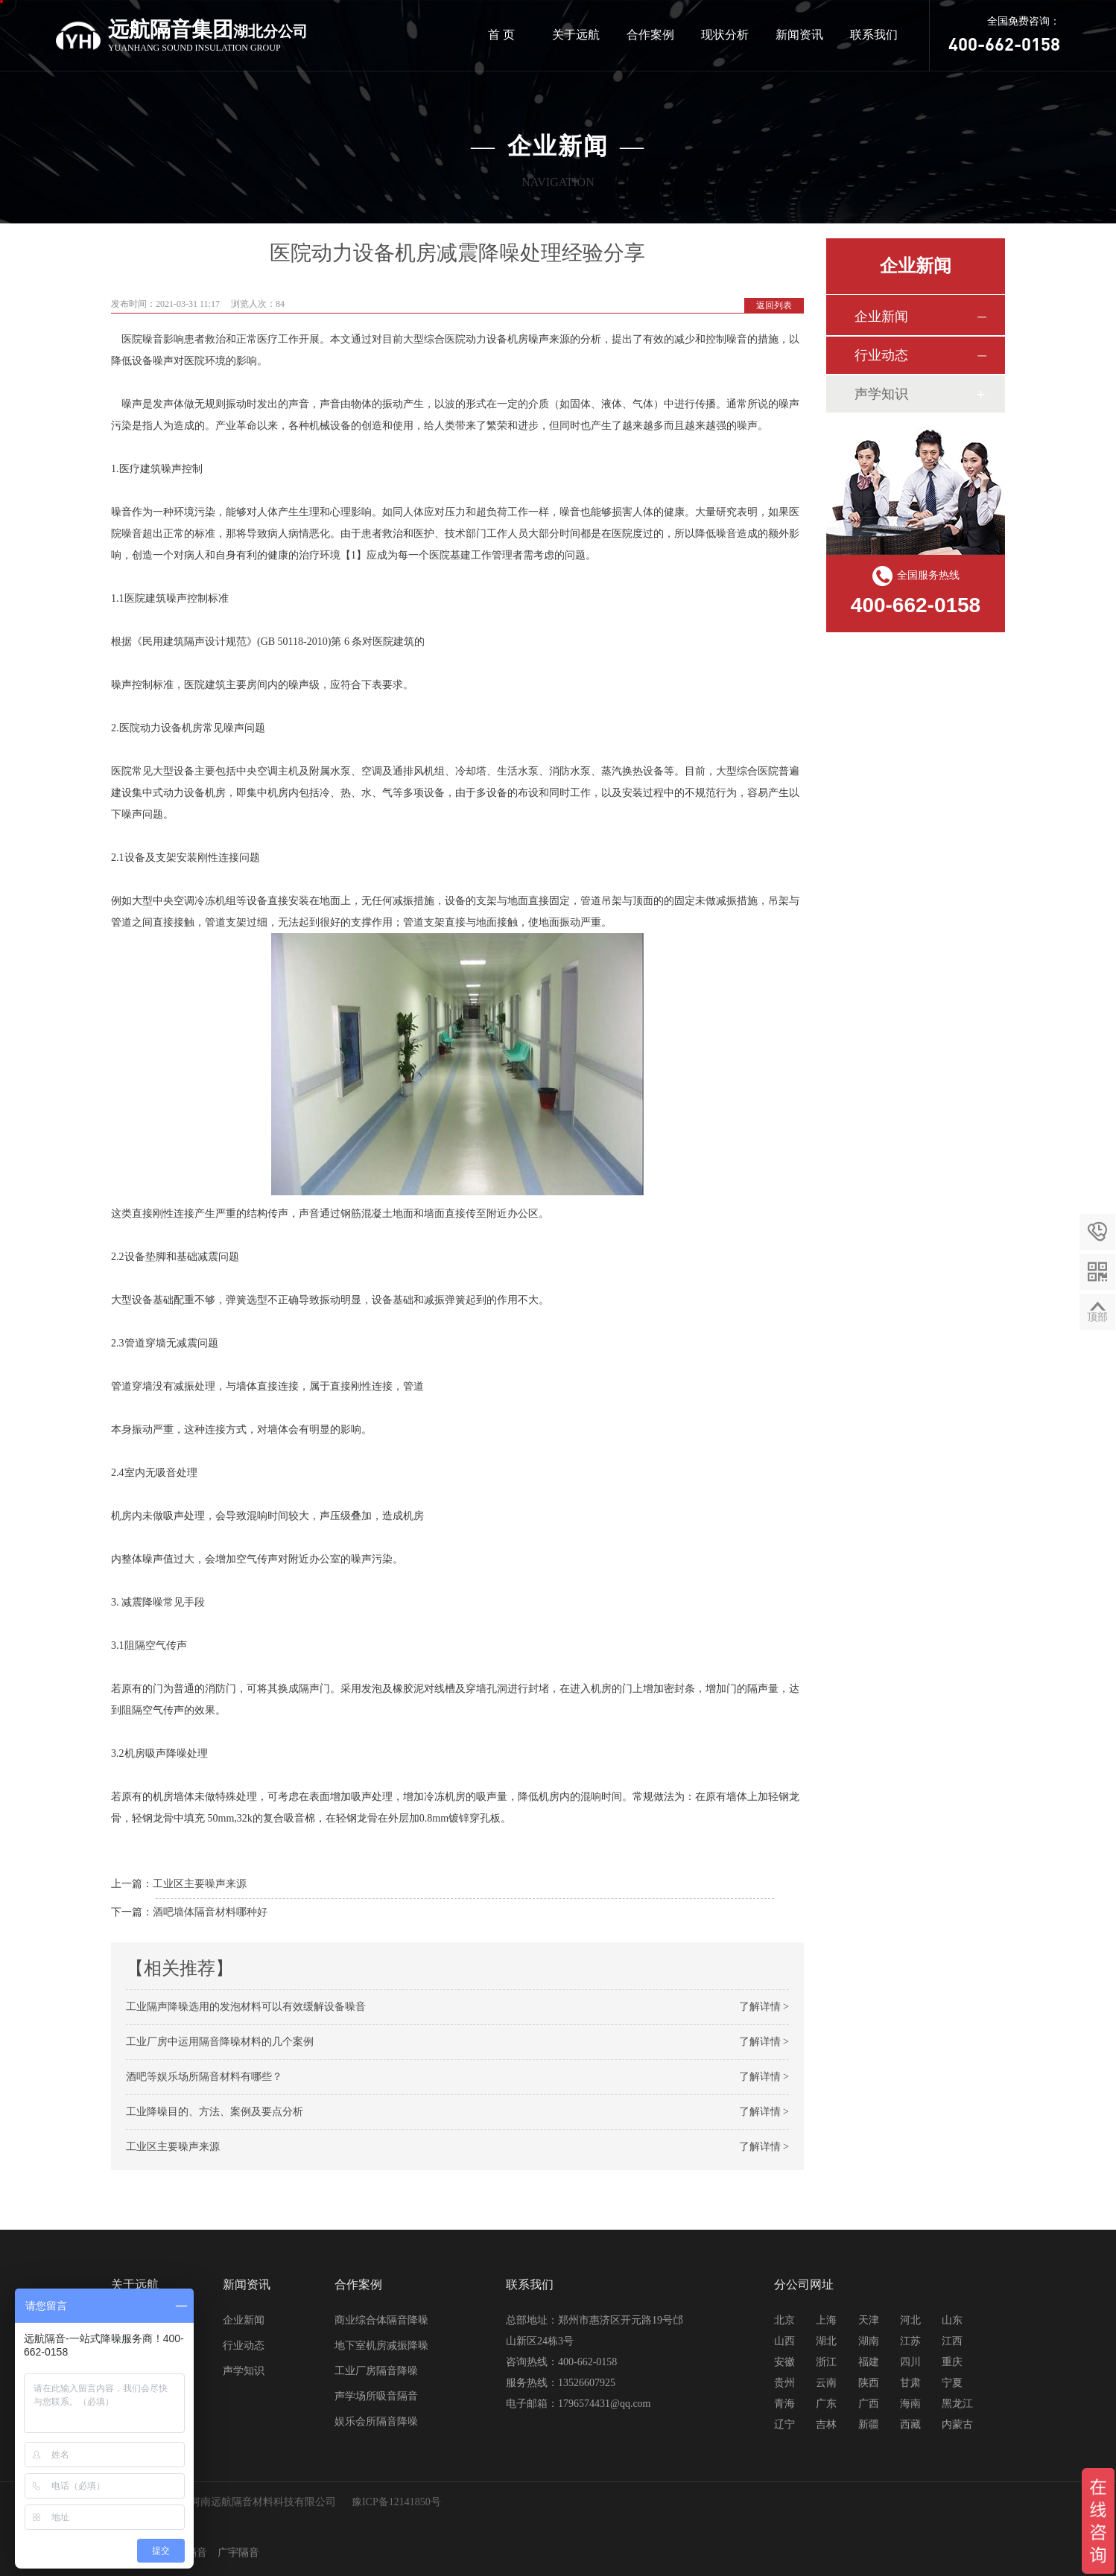 The height and width of the screenshot is (2576, 1116). What do you see at coordinates (868, 2341) in the screenshot?
I see `湖南` at bounding box center [868, 2341].